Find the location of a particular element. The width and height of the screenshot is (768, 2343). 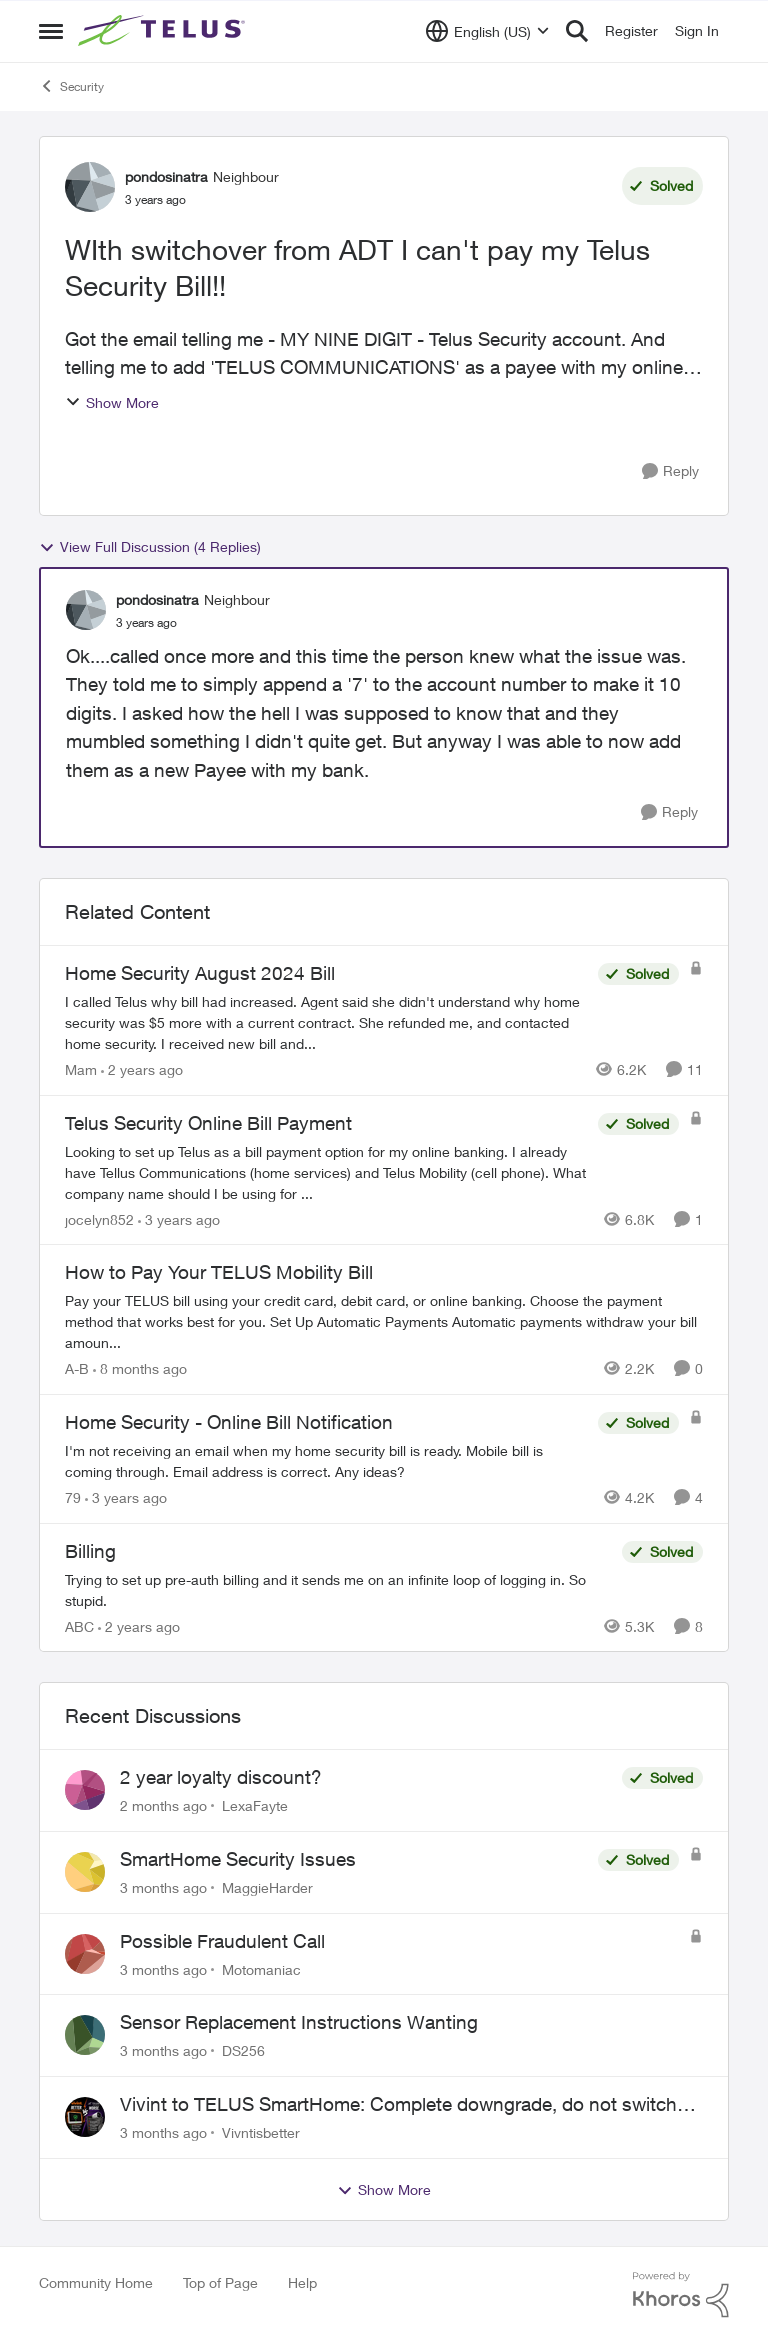

[Trying to set up pre-auth billing and it sends me on an infinite loop of logging in. So stupid.] is located at coordinates (338, 1589).